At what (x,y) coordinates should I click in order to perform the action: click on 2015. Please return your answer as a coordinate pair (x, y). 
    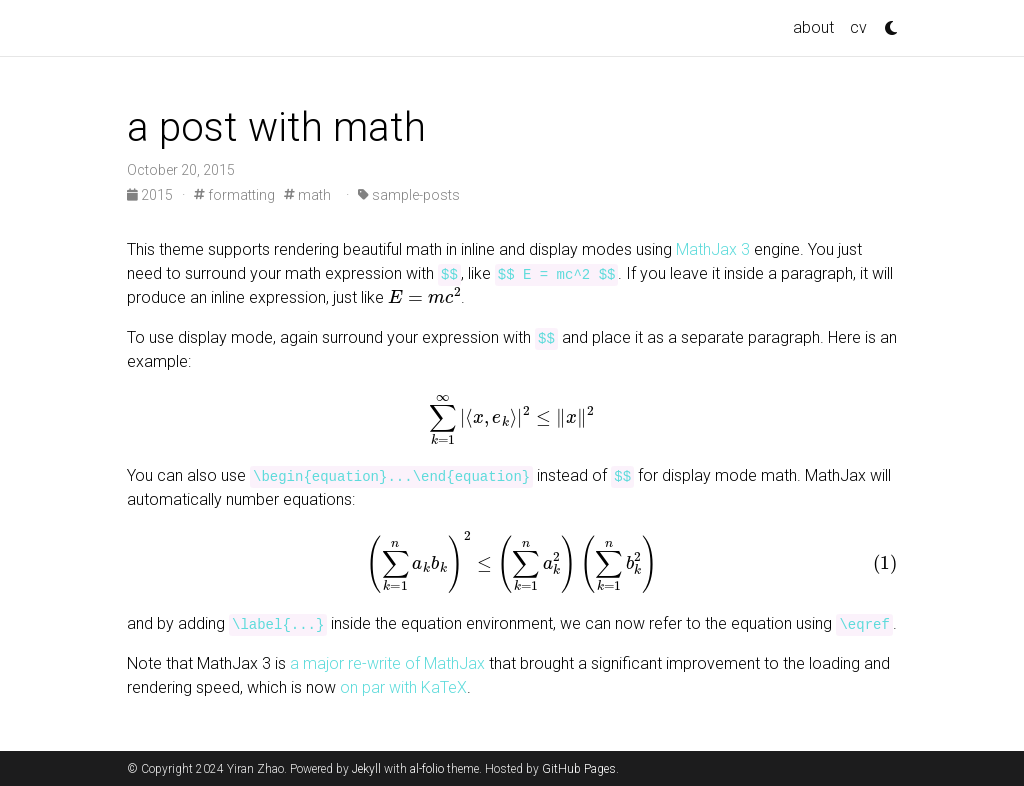
    Looking at the image, I should click on (151, 195).